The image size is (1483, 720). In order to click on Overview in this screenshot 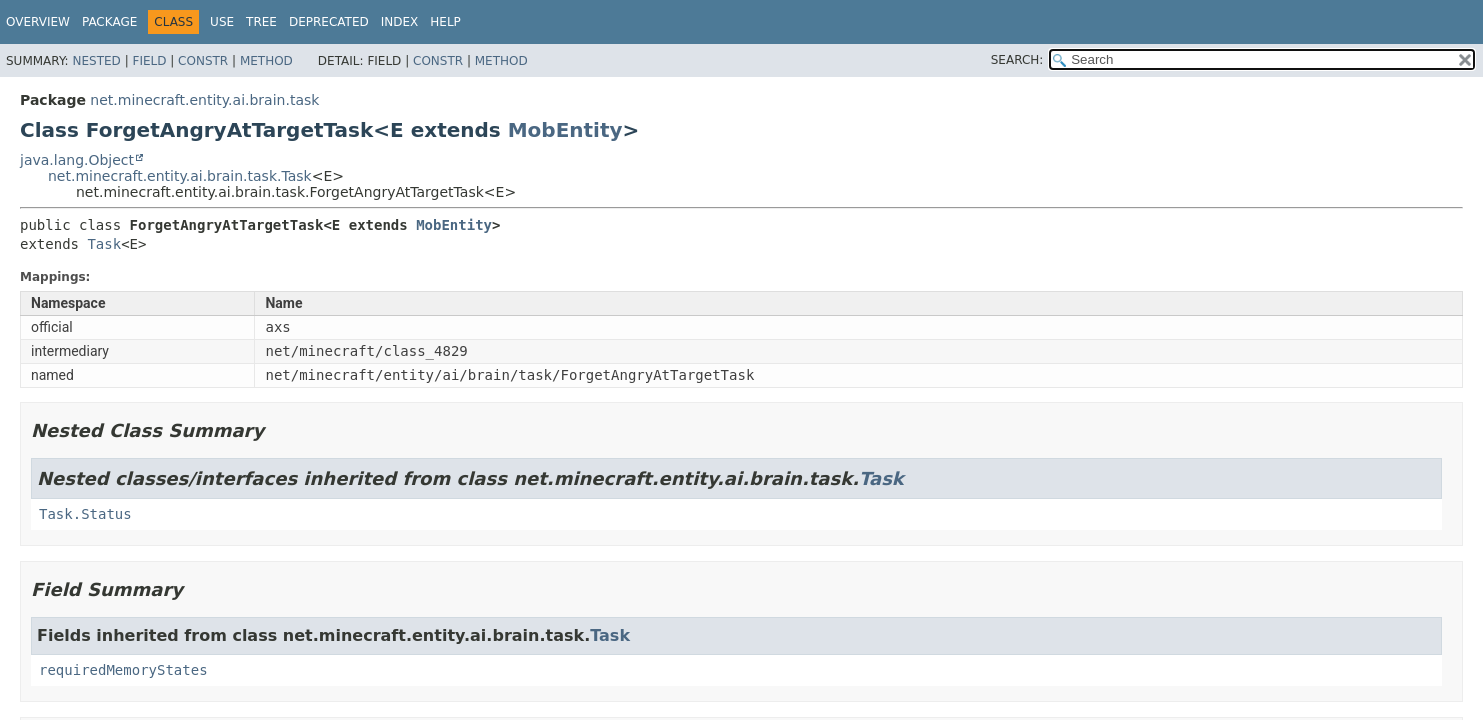, I will do `click(38, 22)`.